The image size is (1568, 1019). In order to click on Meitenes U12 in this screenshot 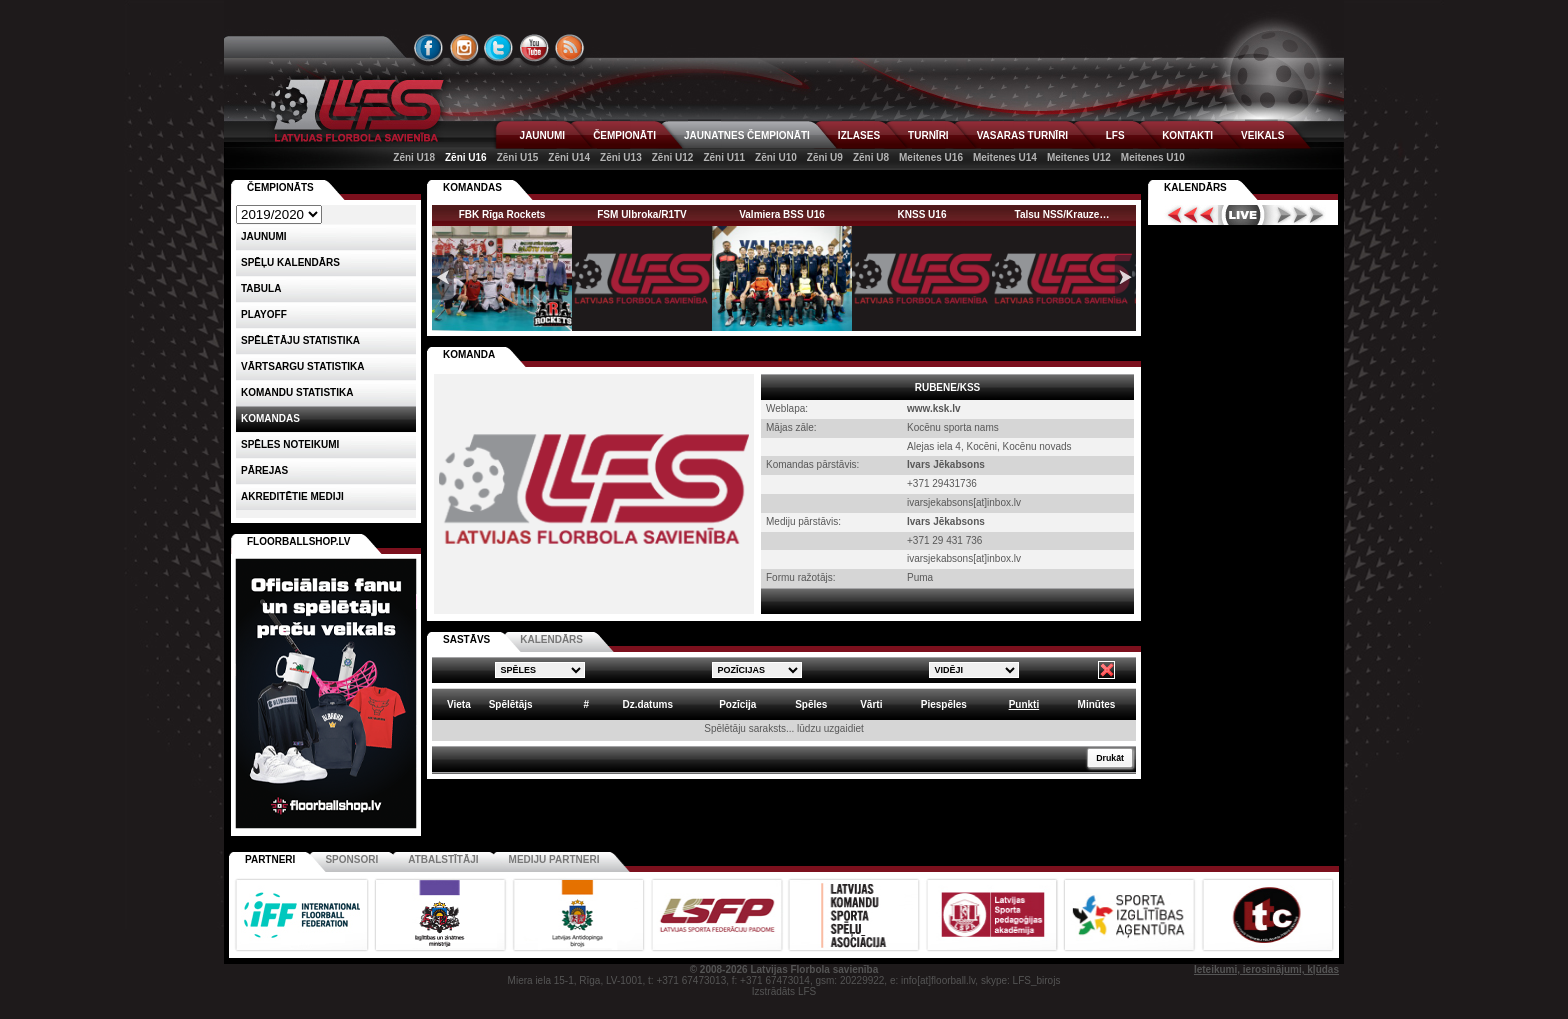, I will do `click(1079, 157)`.